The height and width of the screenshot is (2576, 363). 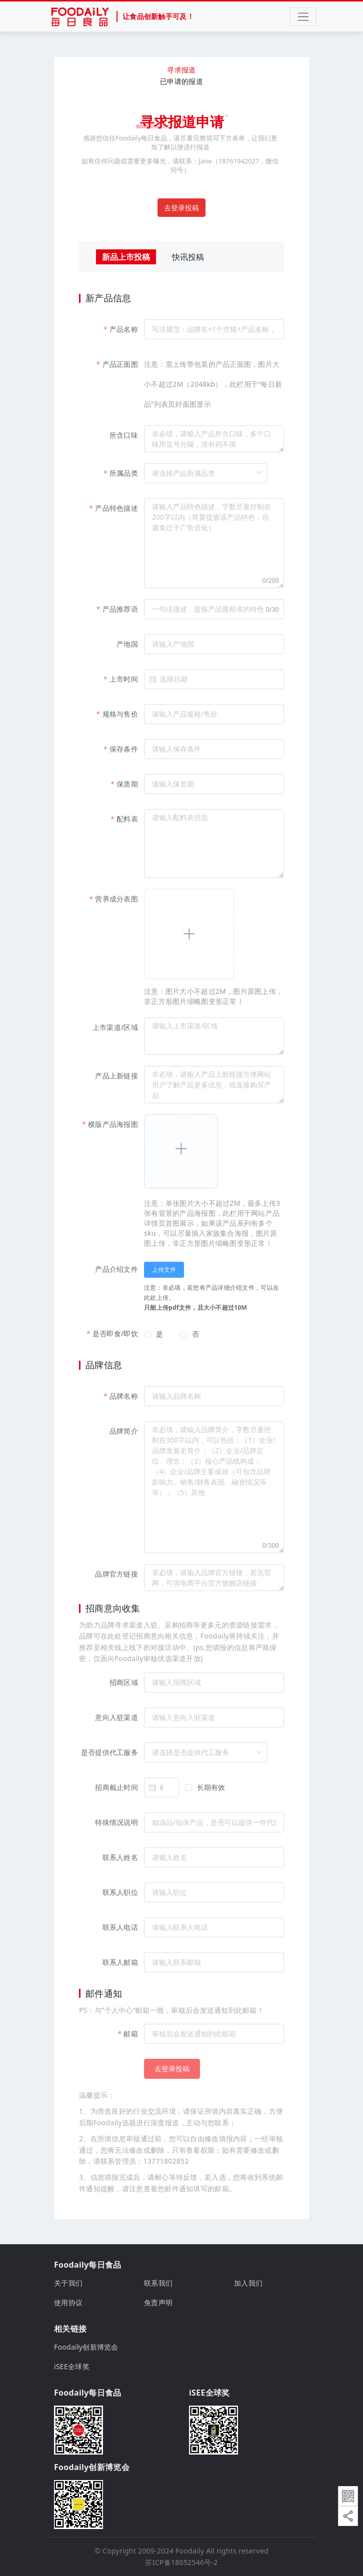 What do you see at coordinates (116, 1717) in the screenshot?
I see `意向入驻渠道` at bounding box center [116, 1717].